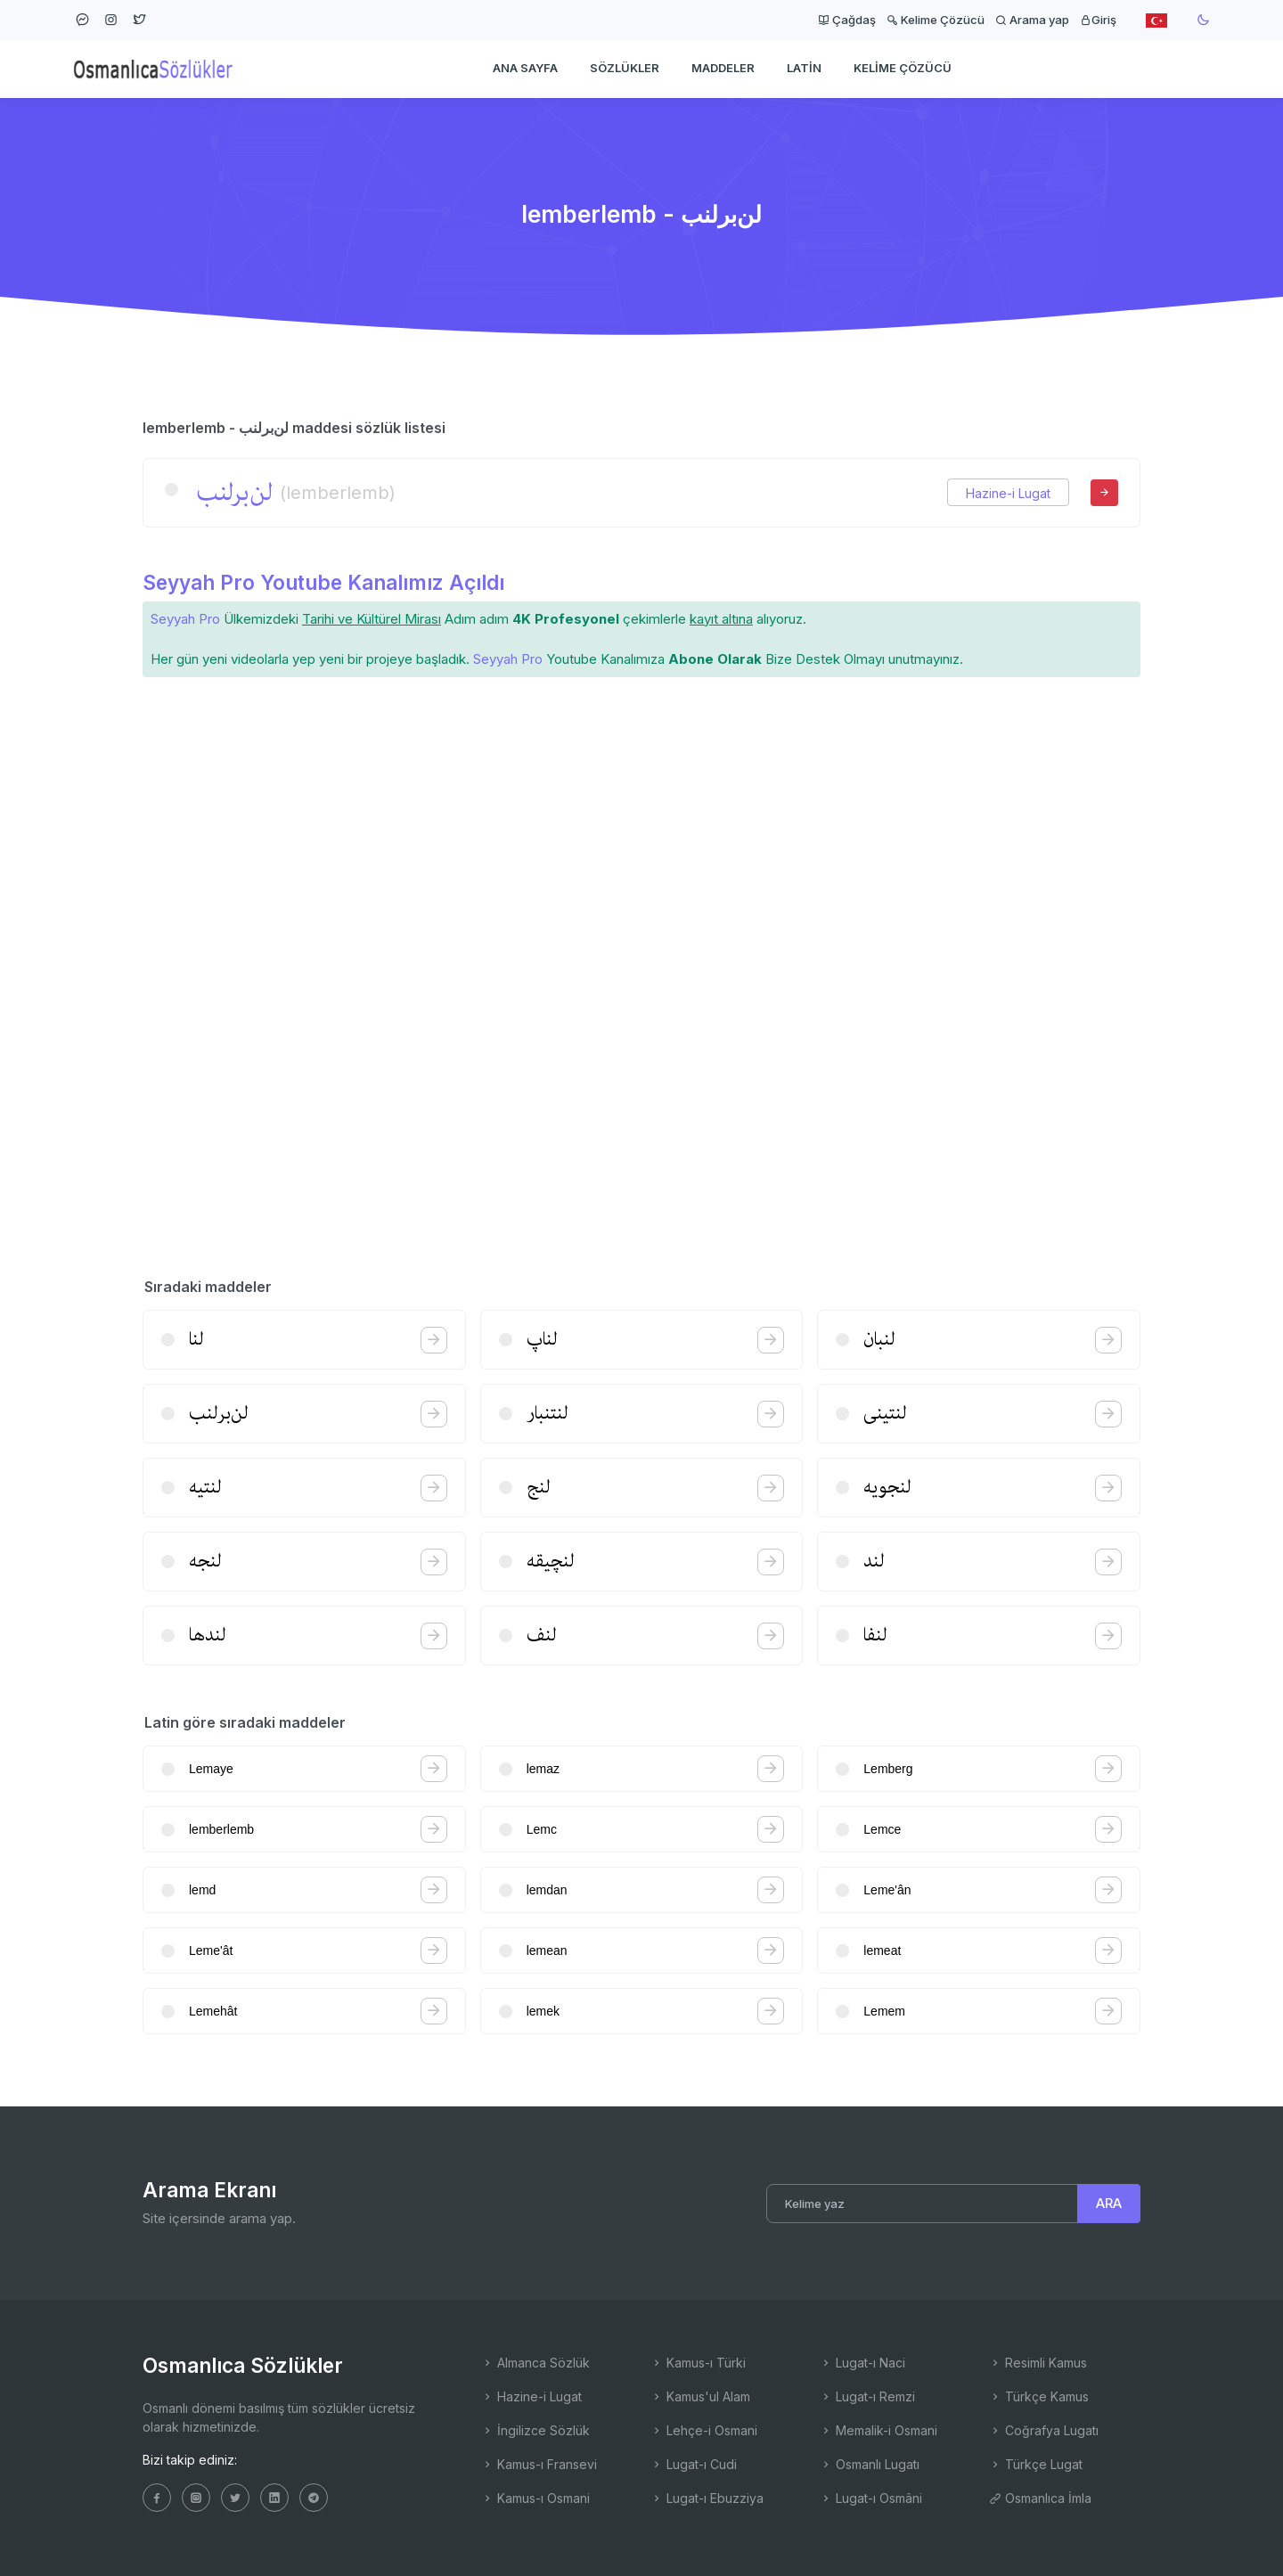  What do you see at coordinates (1098, 19) in the screenshot?
I see `Giriş` at bounding box center [1098, 19].